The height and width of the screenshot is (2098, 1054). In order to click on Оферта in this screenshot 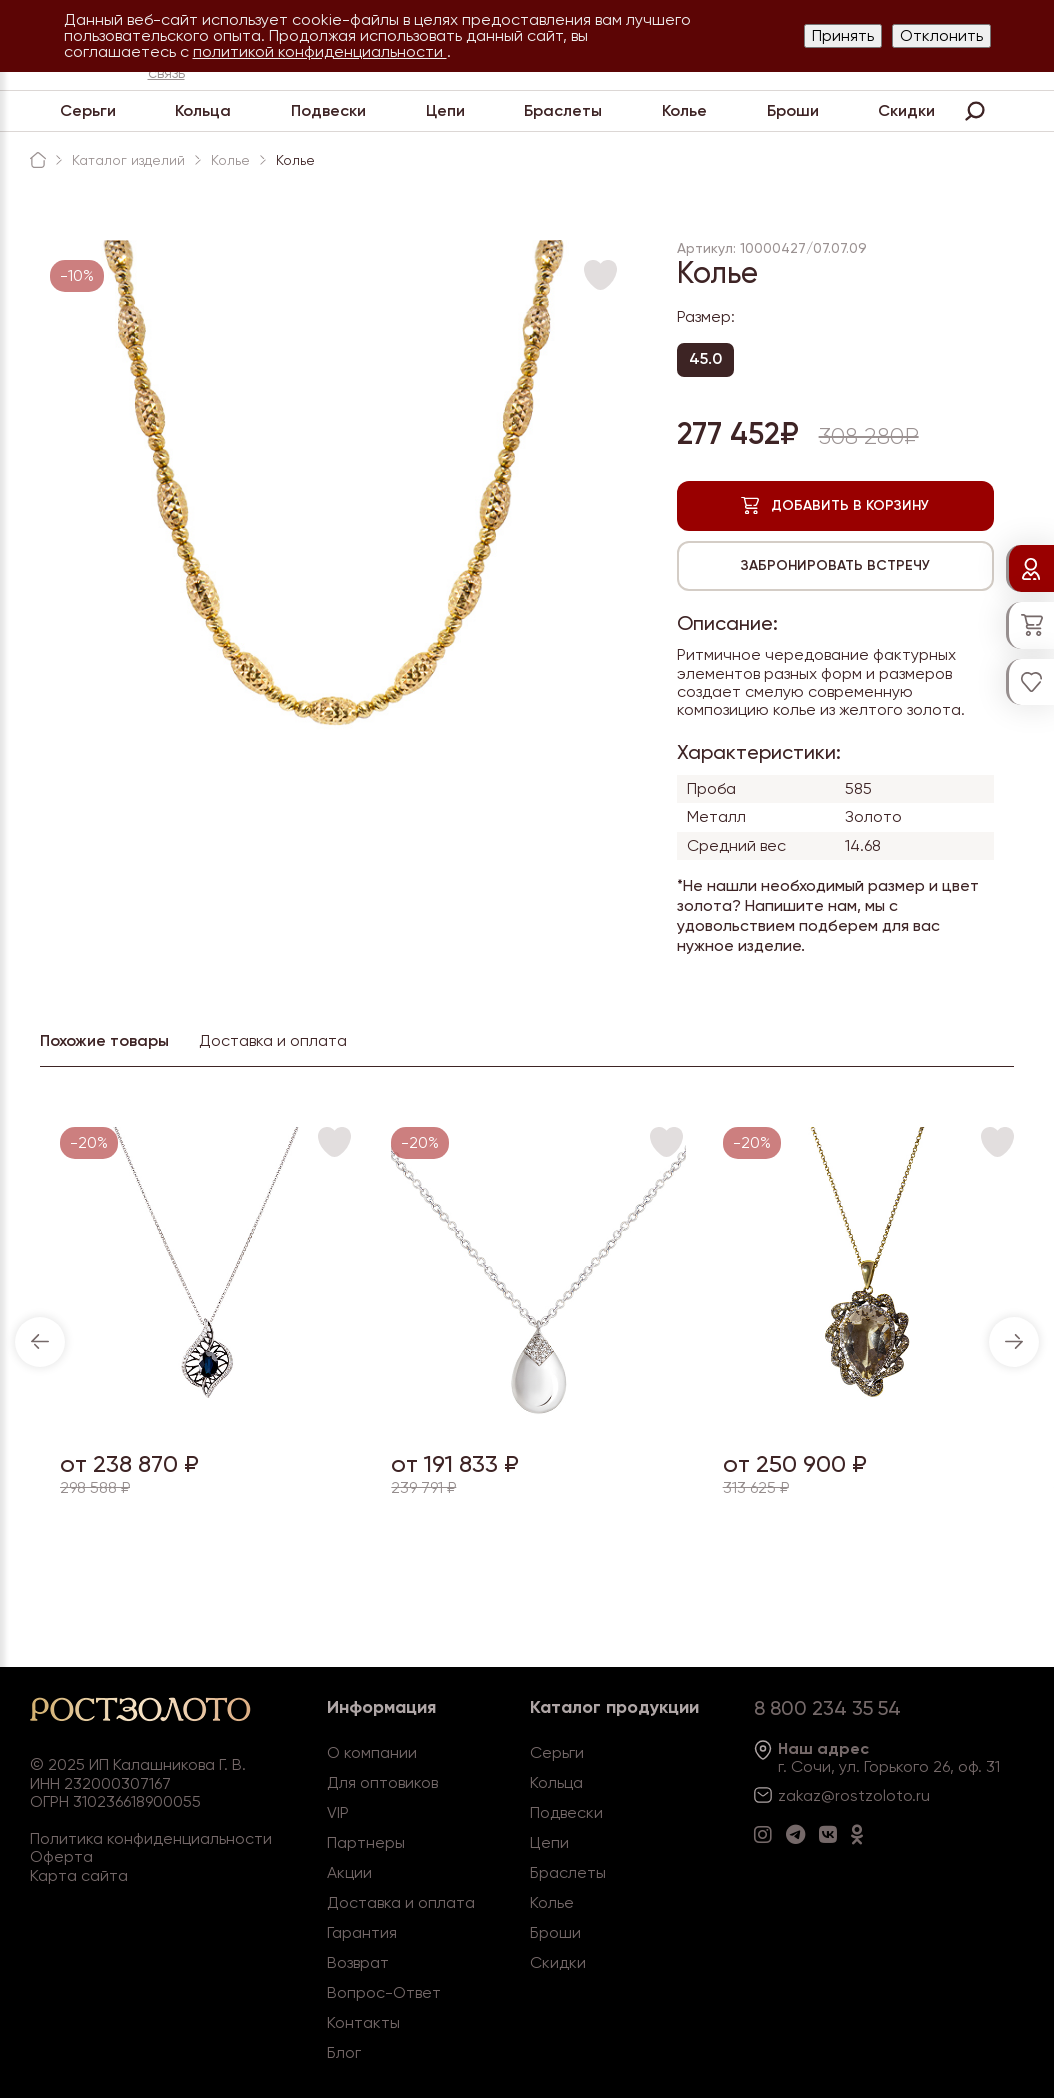, I will do `click(61, 1856)`.